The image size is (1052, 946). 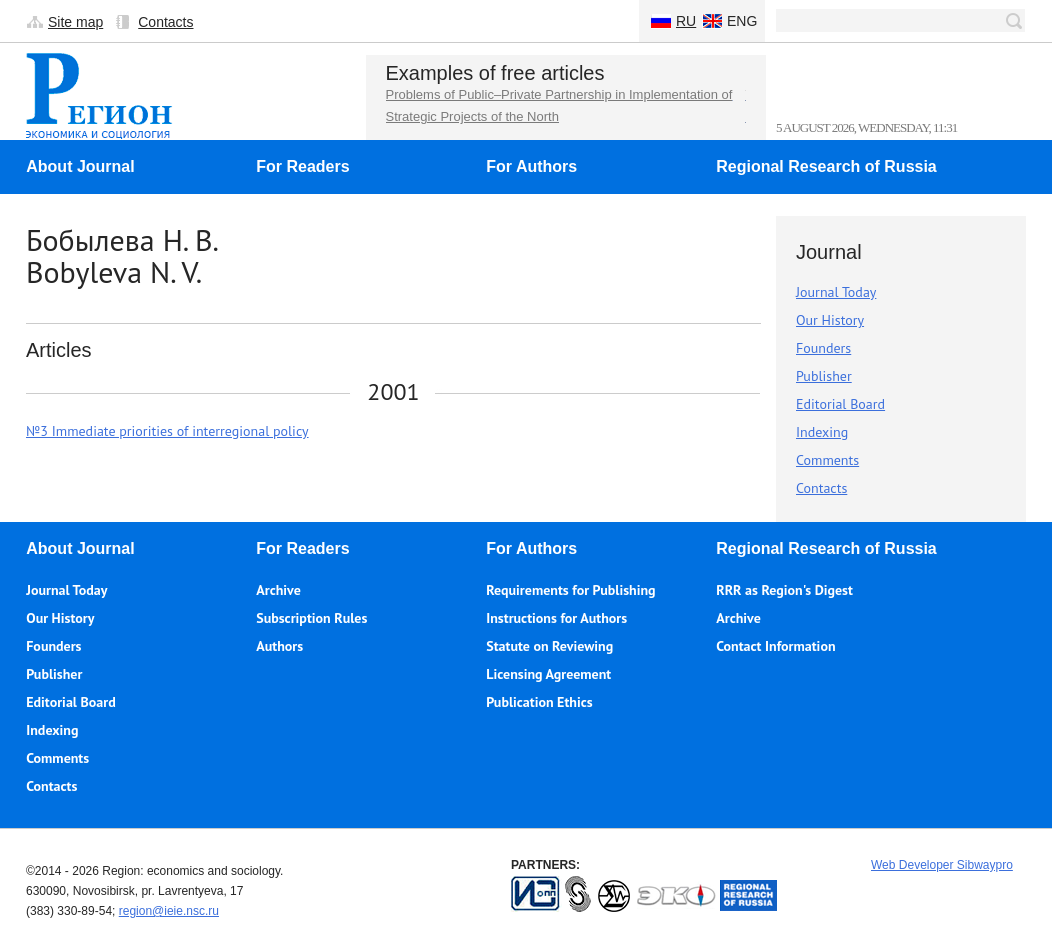 What do you see at coordinates (279, 646) in the screenshot?
I see `Authors` at bounding box center [279, 646].